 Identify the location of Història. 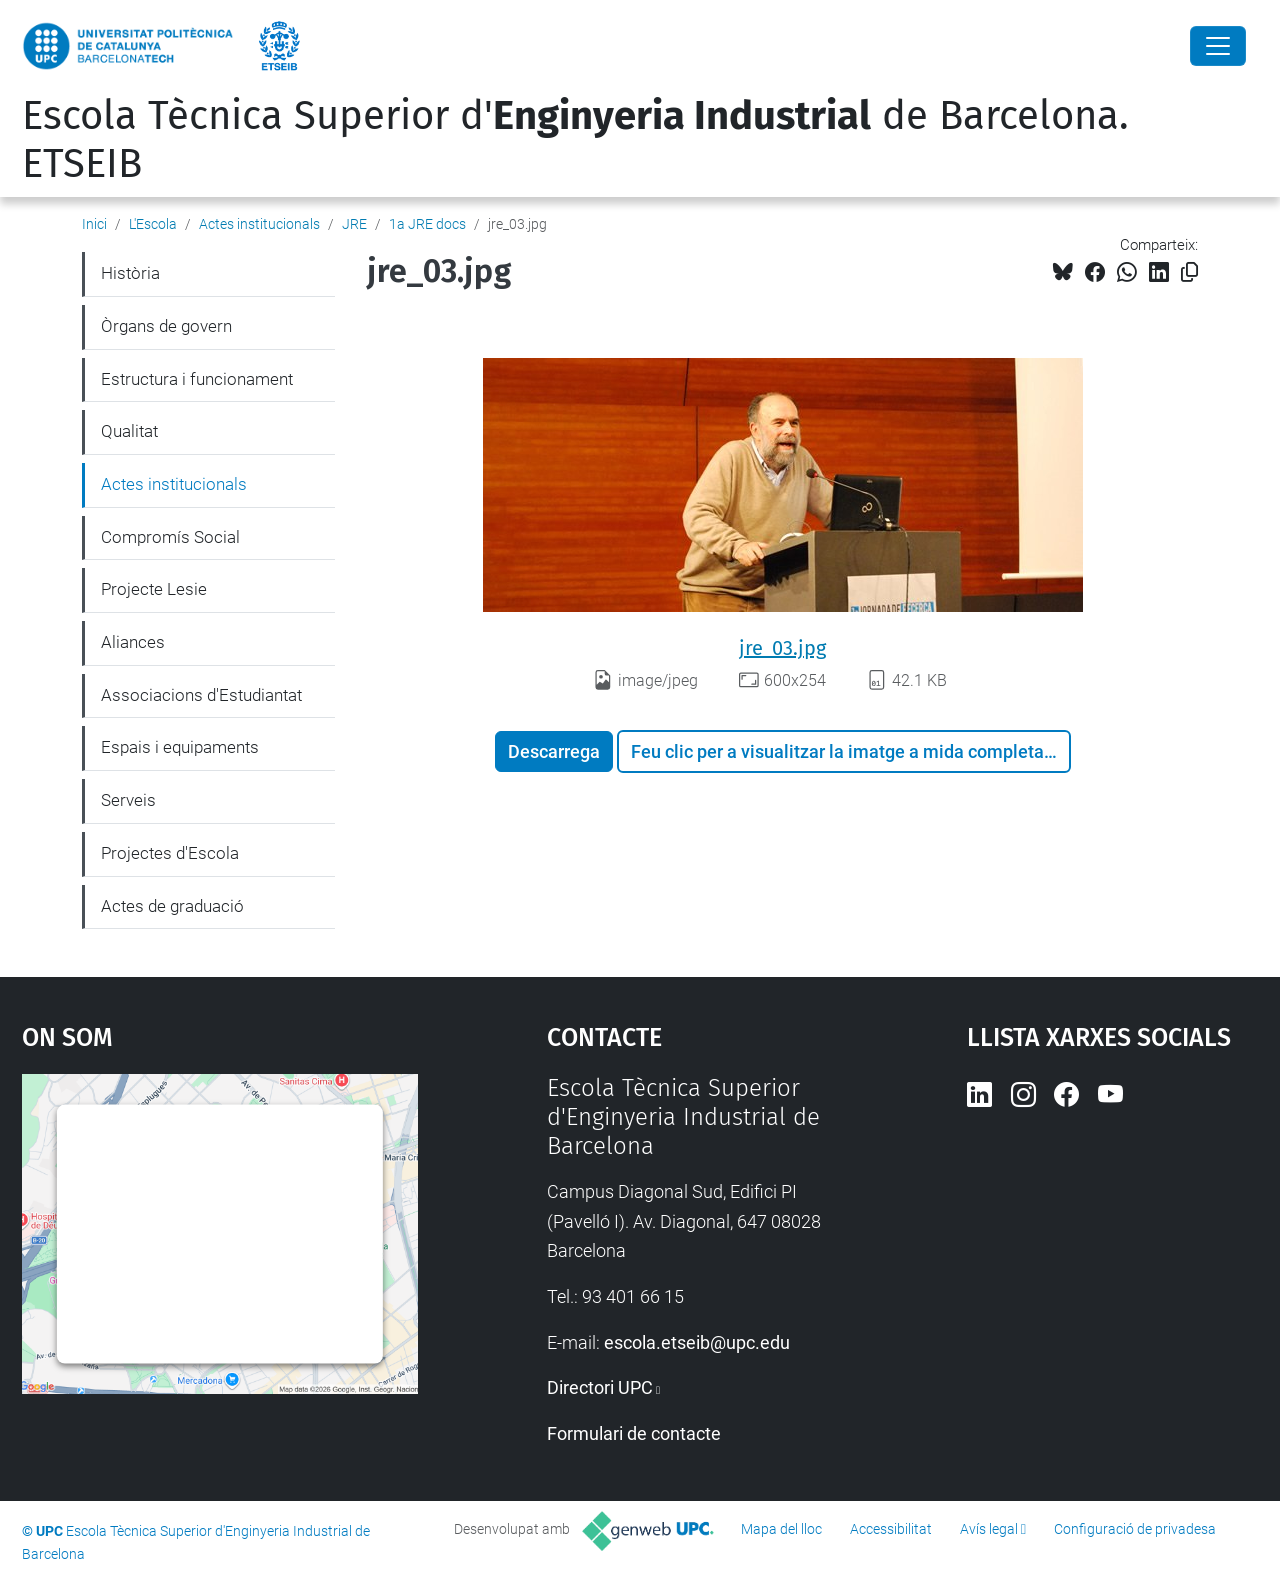
(130, 273).